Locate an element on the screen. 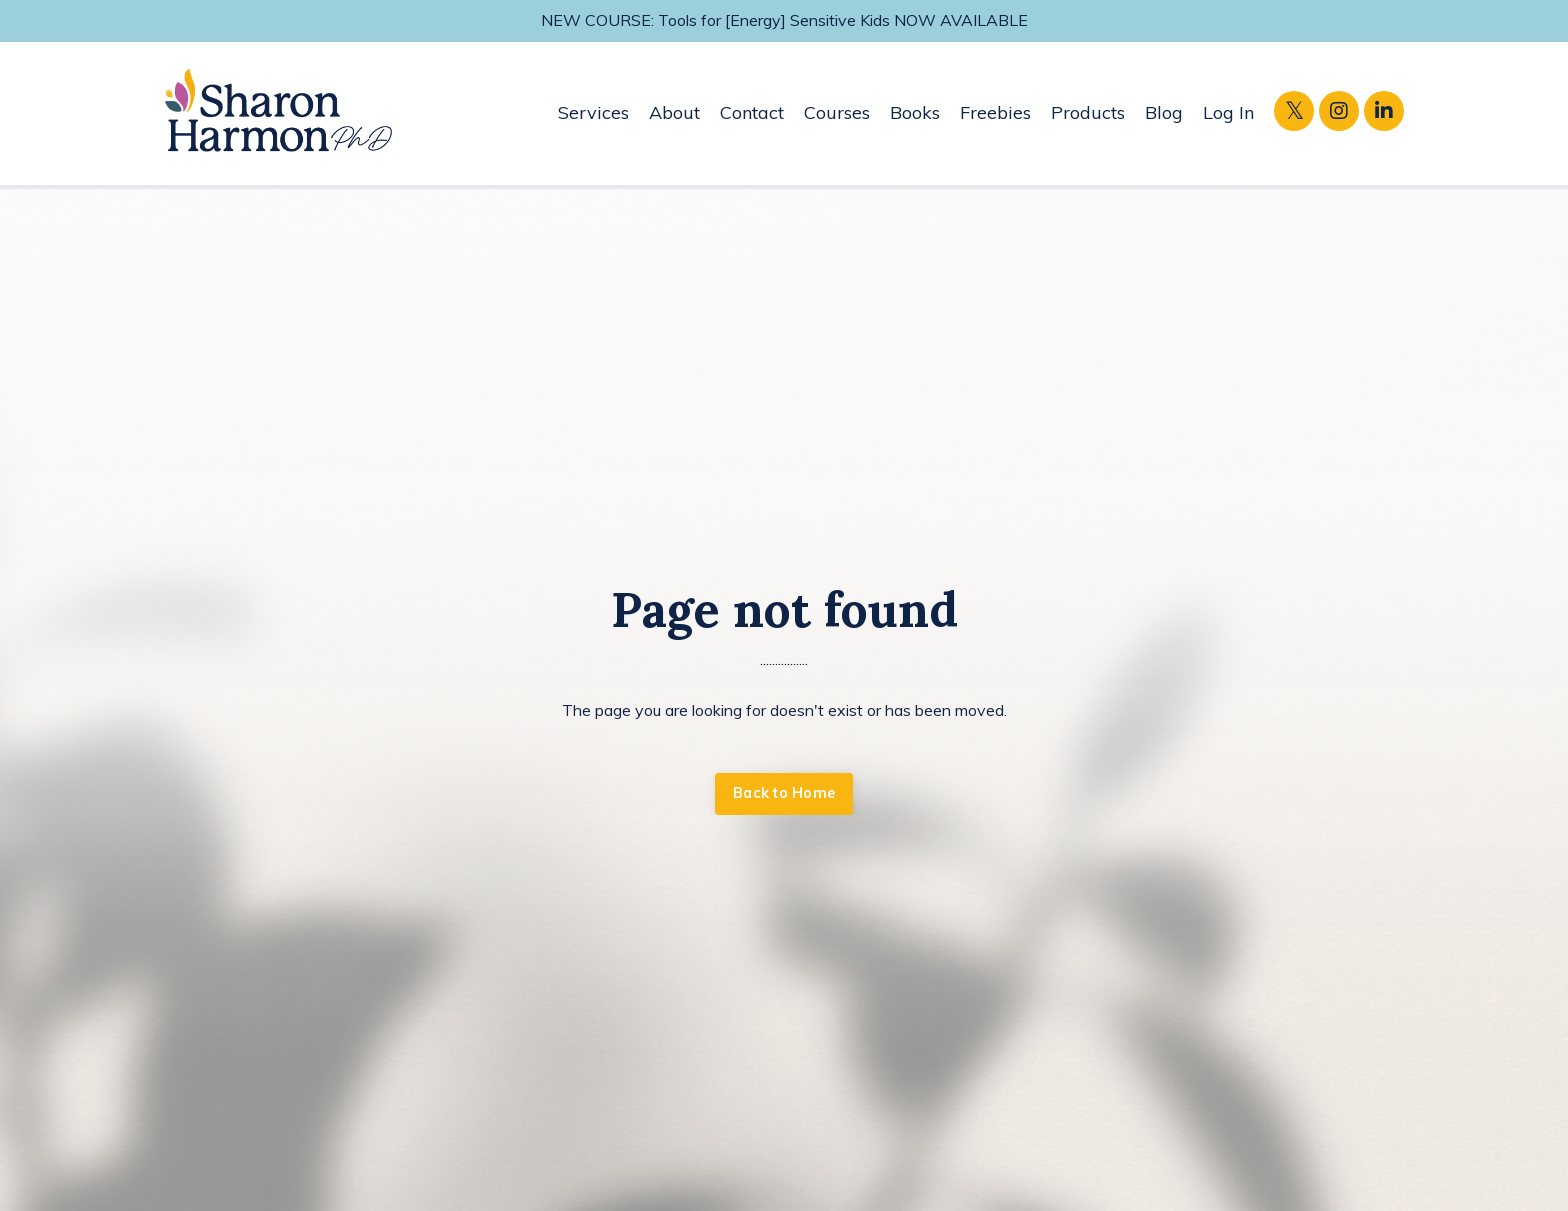  Back to Home [button] is located at coordinates (784, 793).